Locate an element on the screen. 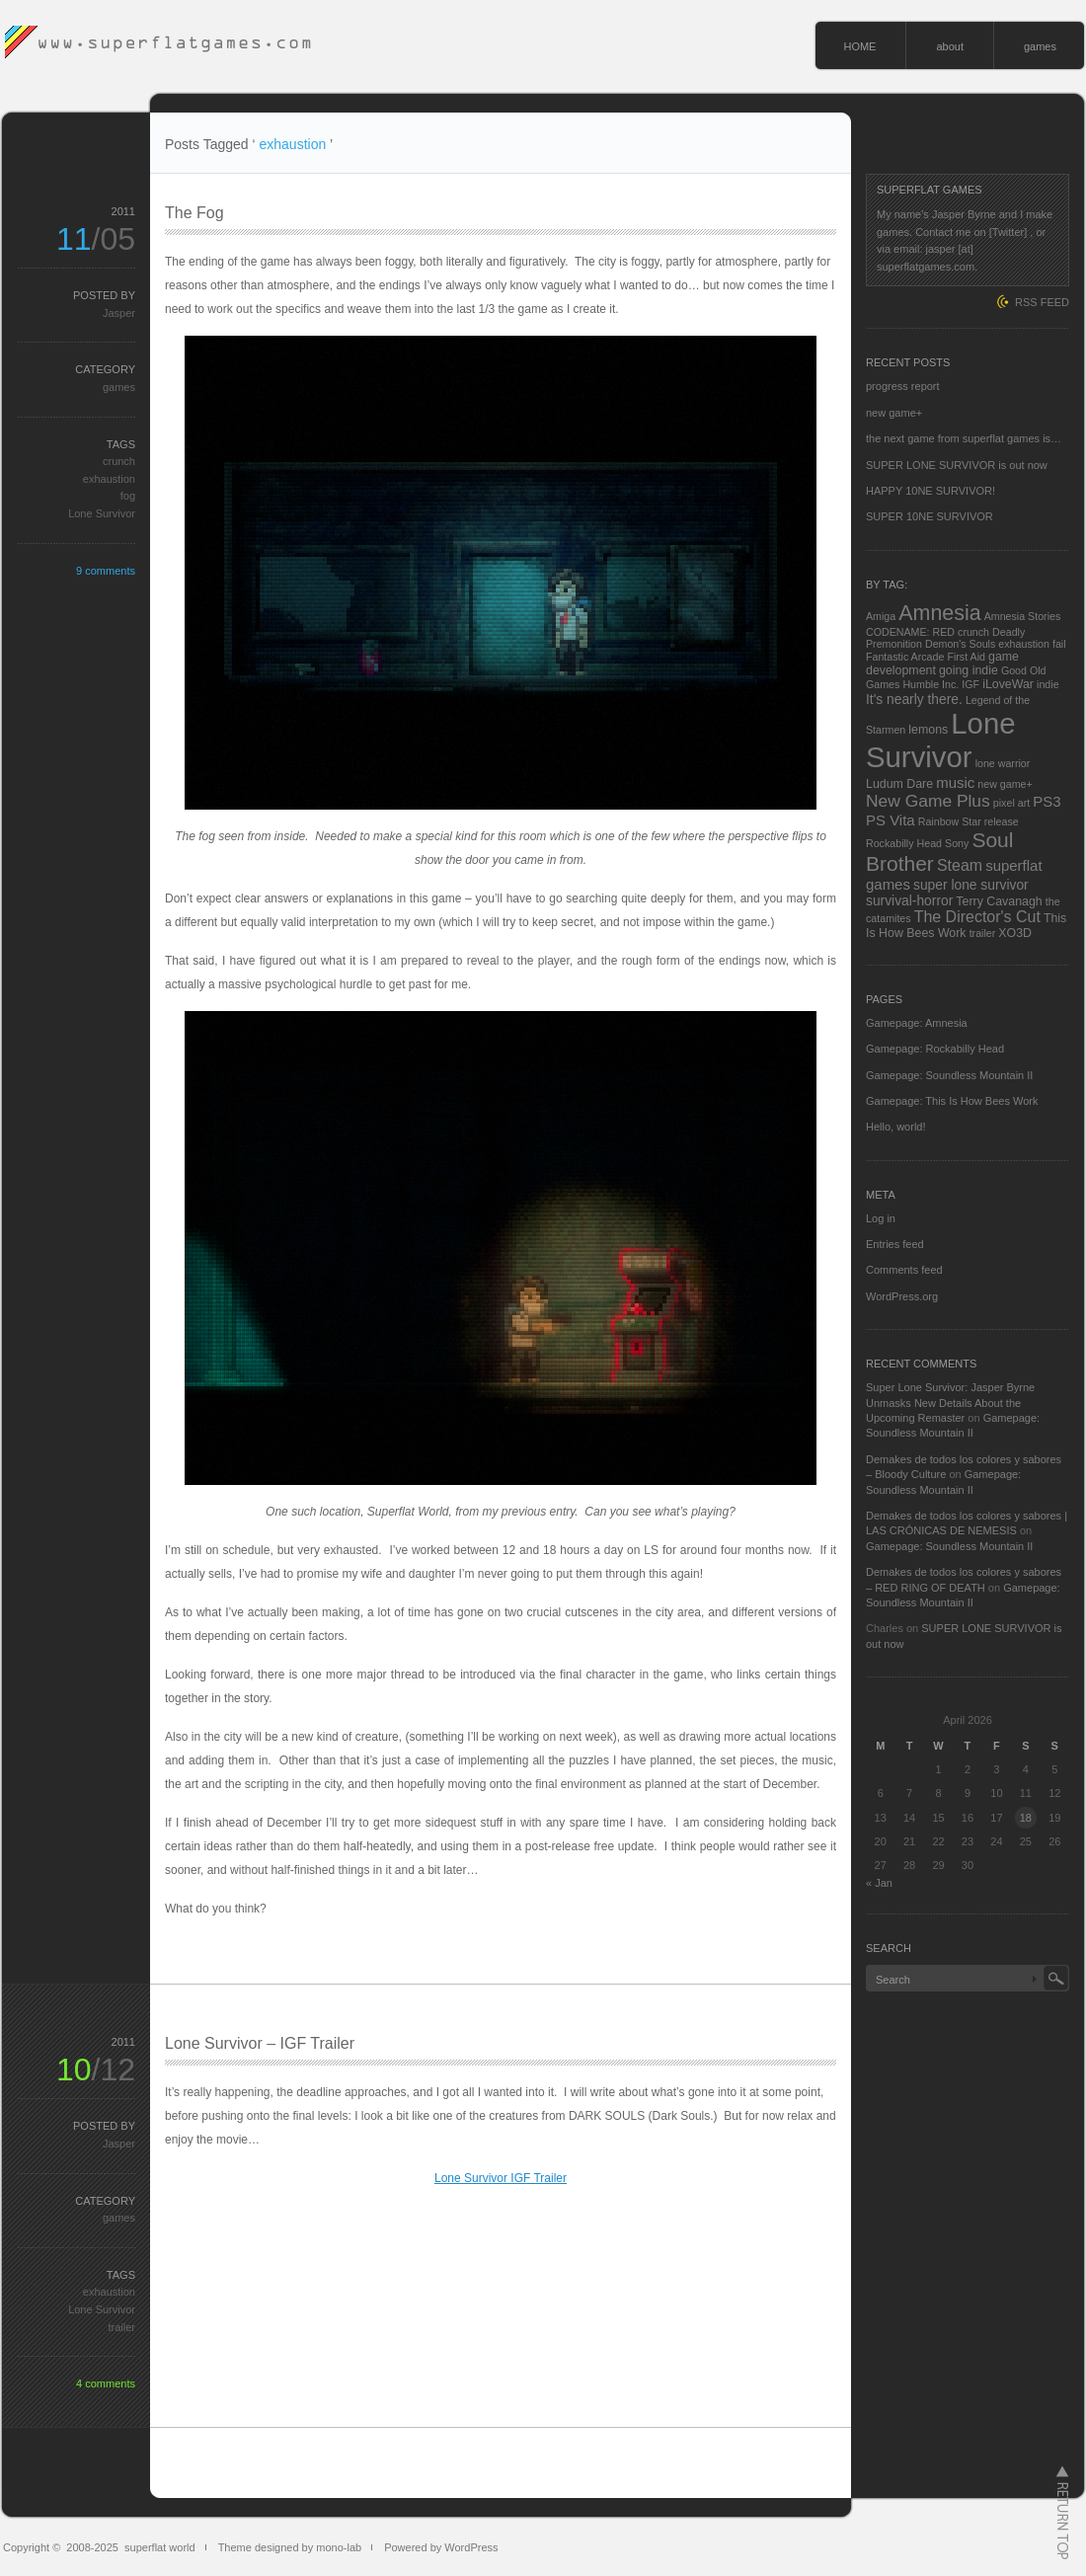 This screenshot has width=1086, height=2576. New Game Plus [New Game Plus (8 items)] is located at coordinates (928, 801).